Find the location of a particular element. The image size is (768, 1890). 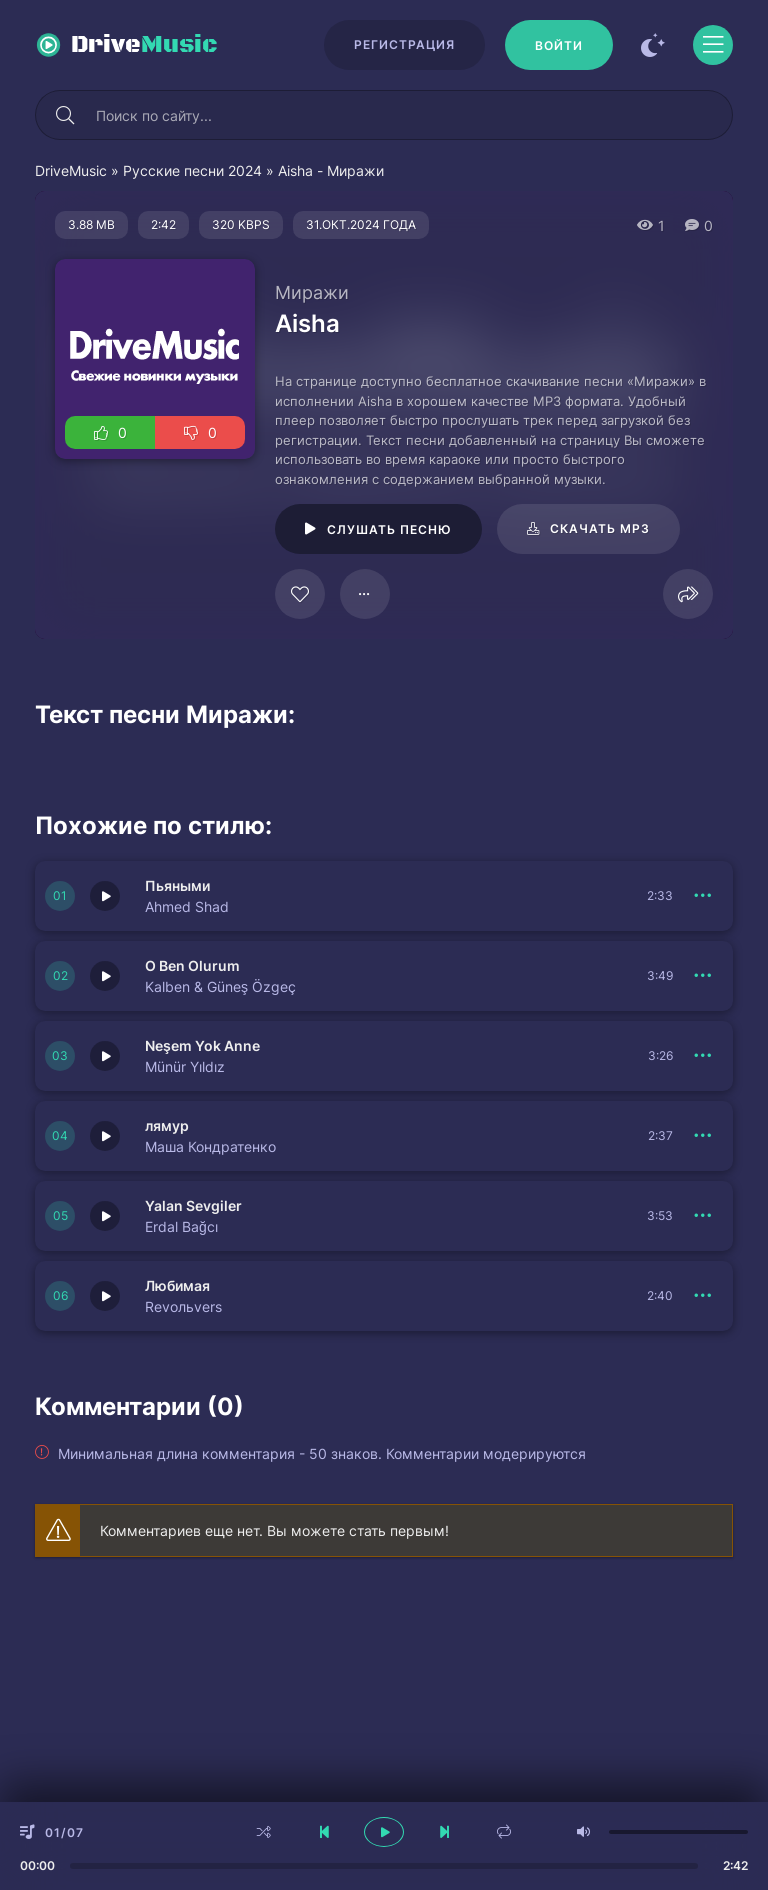

[плеер играть пауза] is located at coordinates (384, 1832).